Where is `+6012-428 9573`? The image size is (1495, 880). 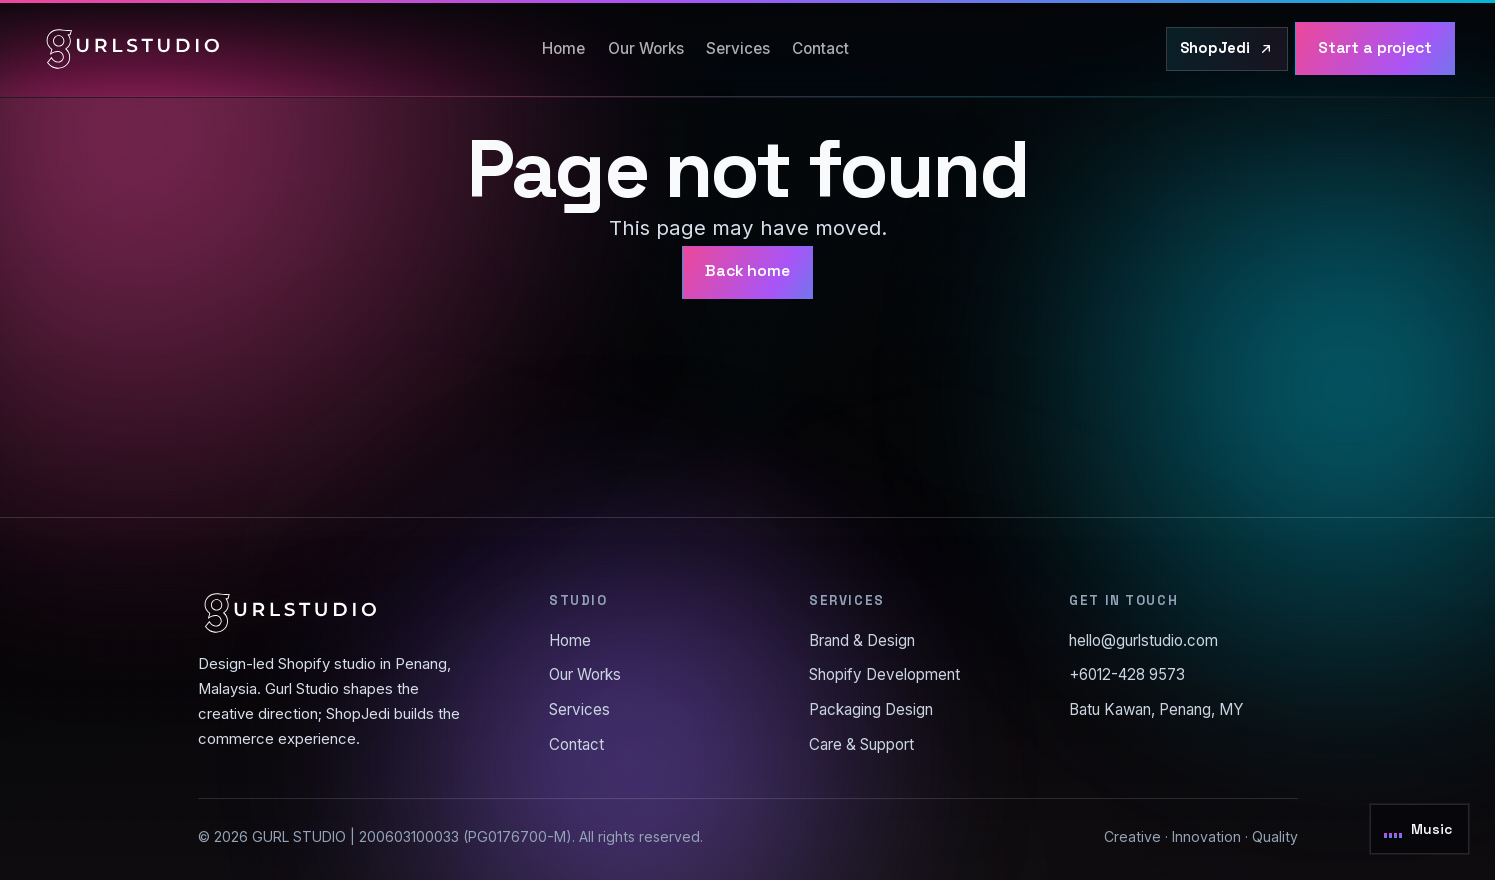 +6012-428 9573 is located at coordinates (1127, 674).